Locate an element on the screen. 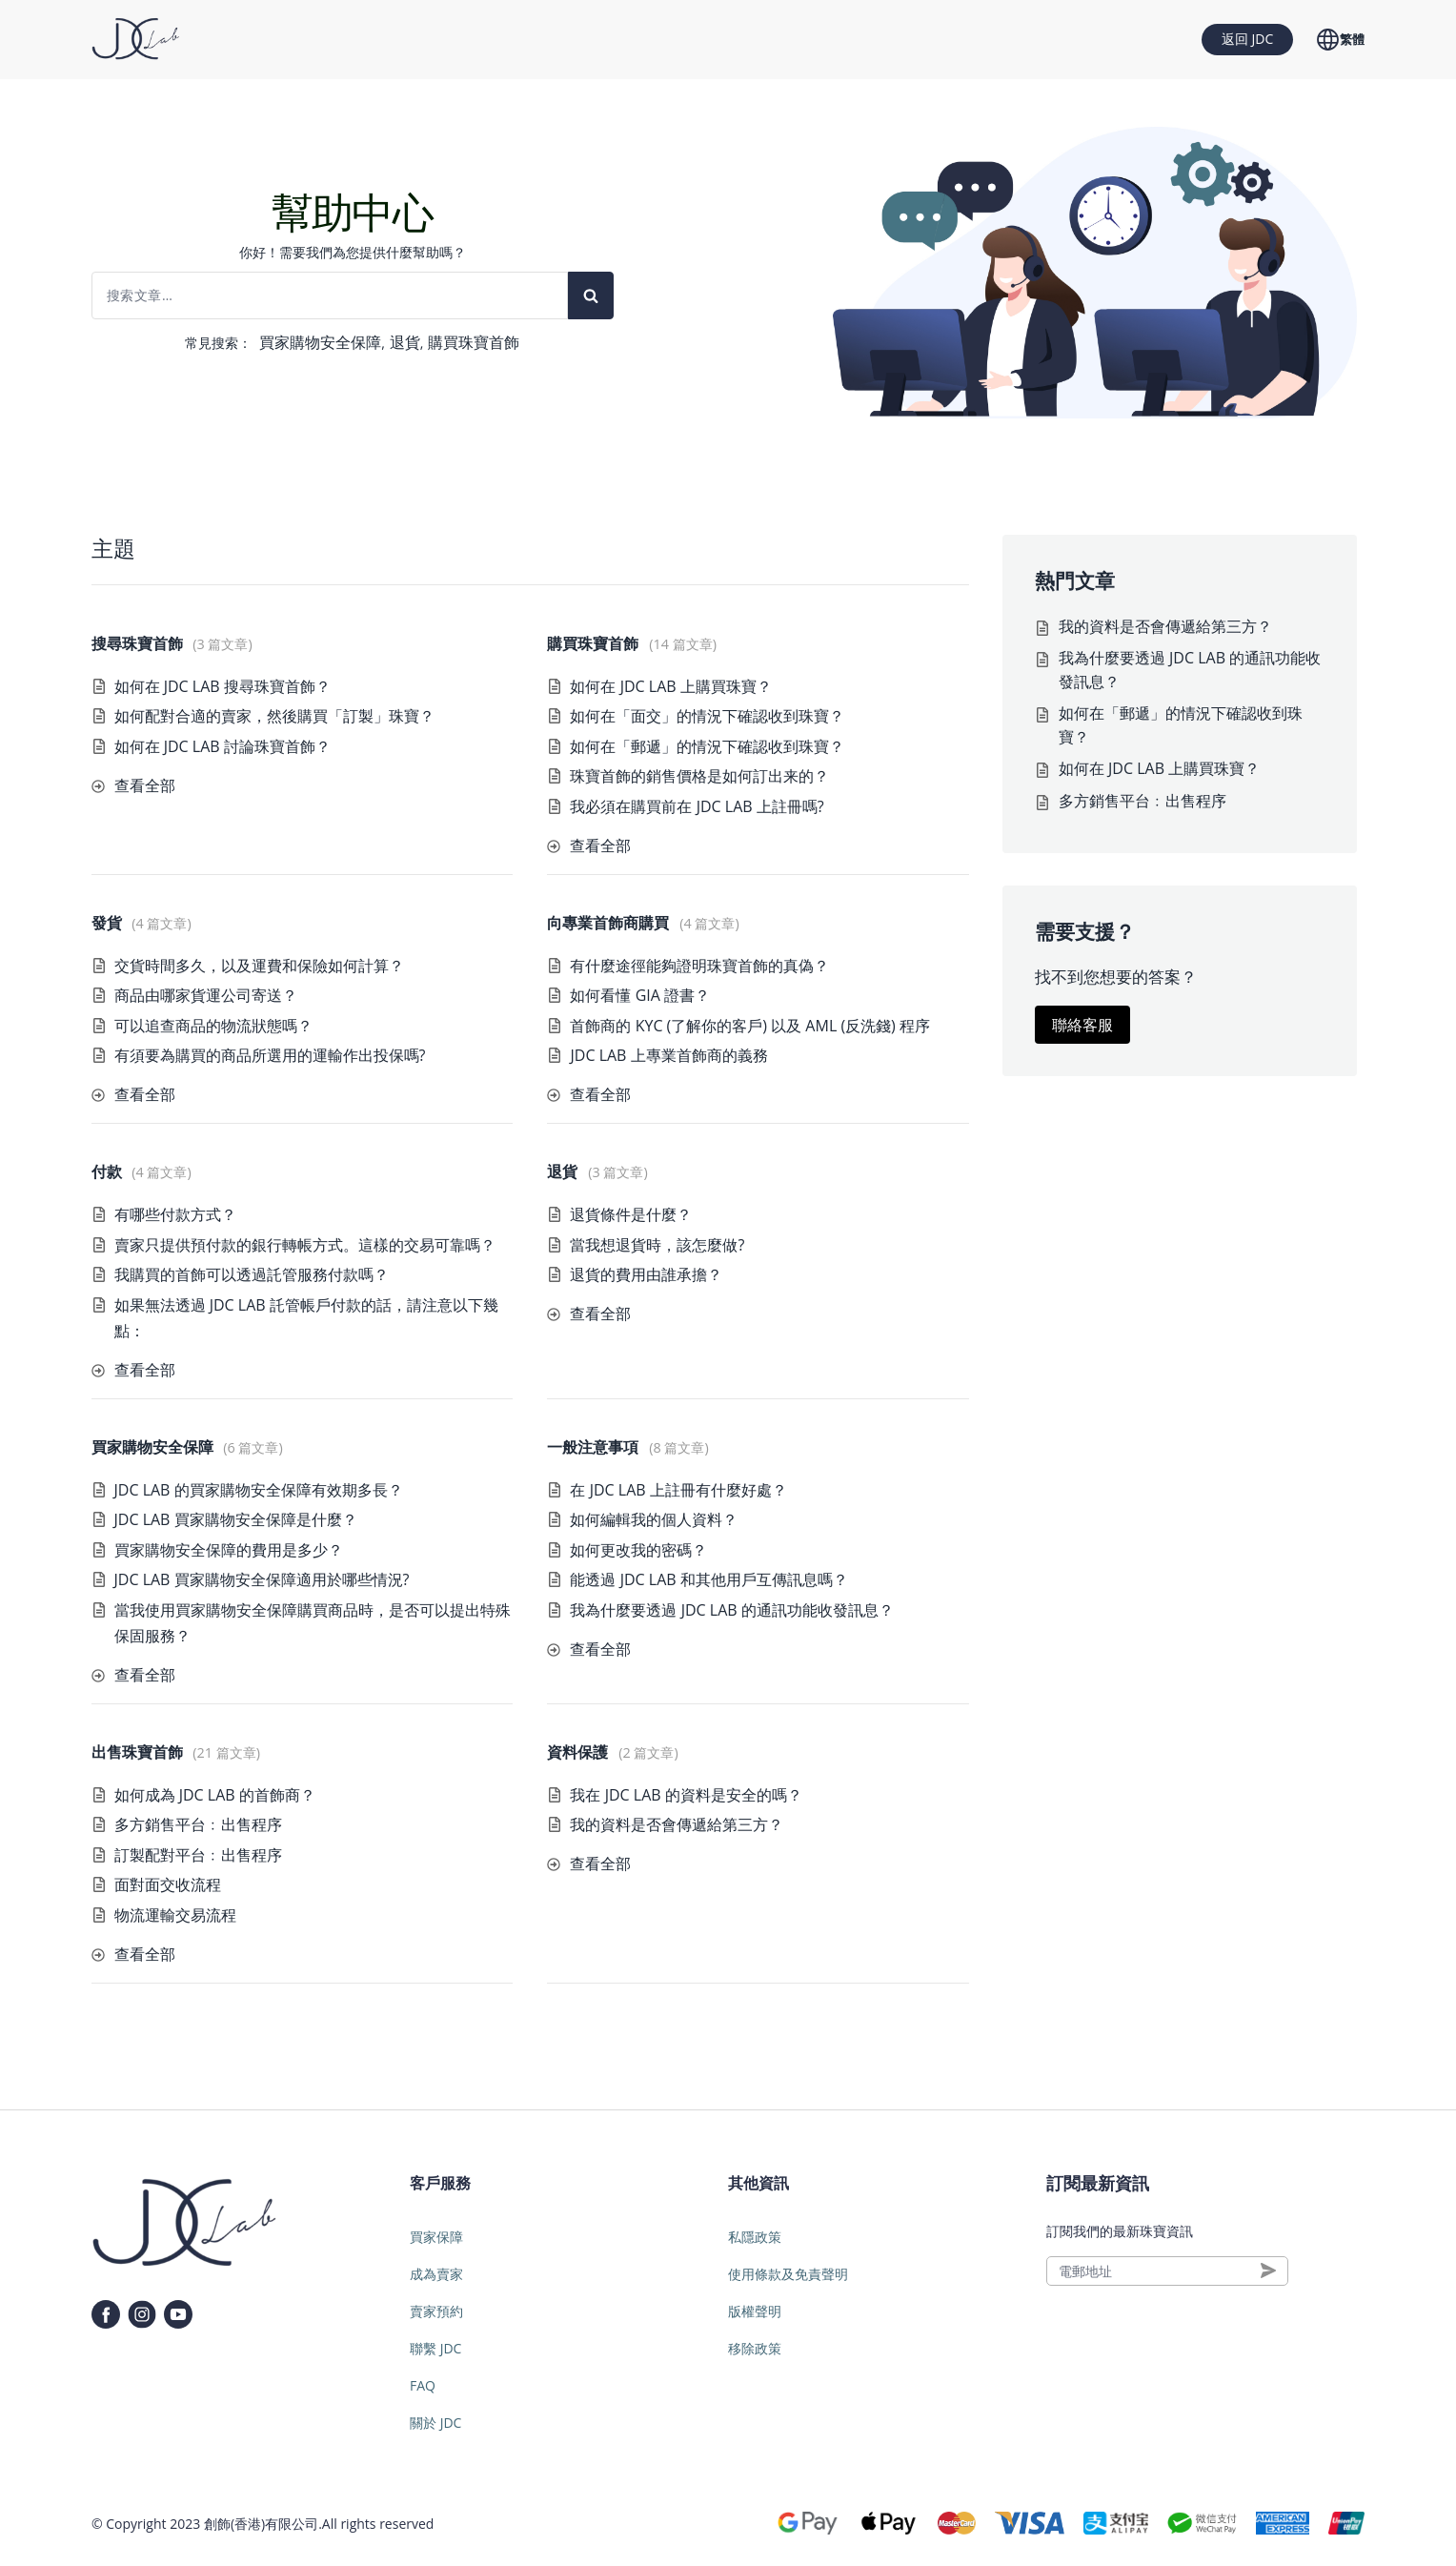 The width and height of the screenshot is (1456, 2566). 關於 JDC is located at coordinates (435, 2422).